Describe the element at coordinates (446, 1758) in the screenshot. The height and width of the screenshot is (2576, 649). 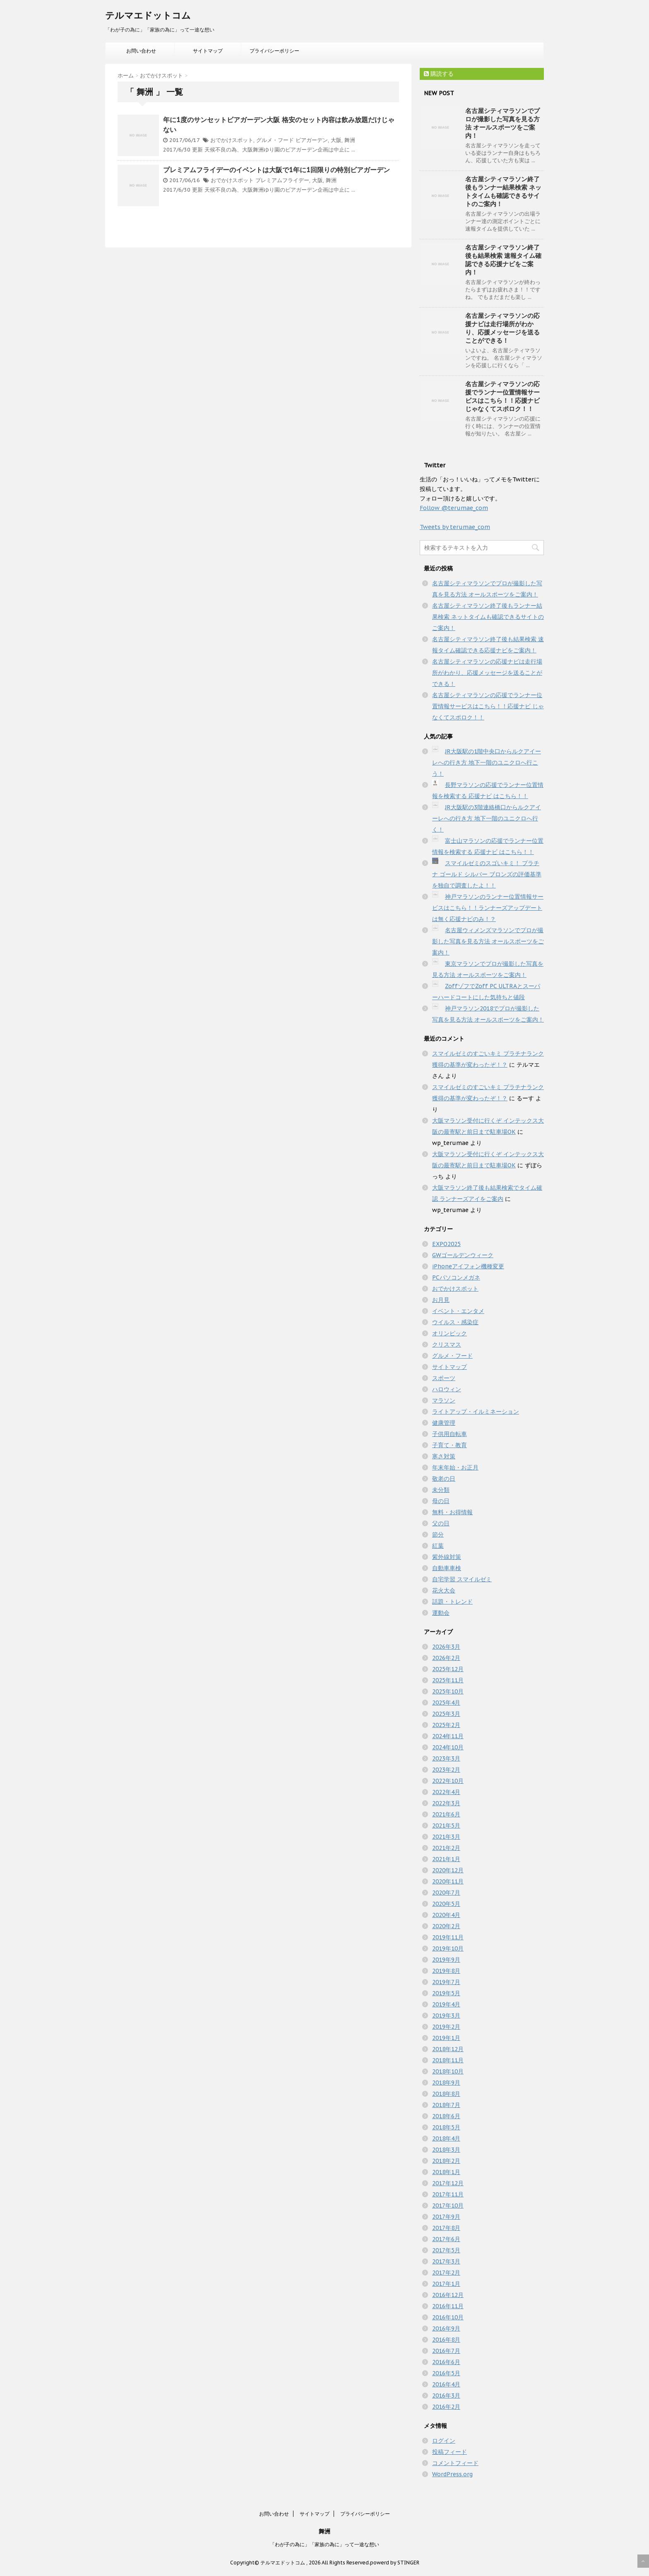
I see `2023年3月` at that location.